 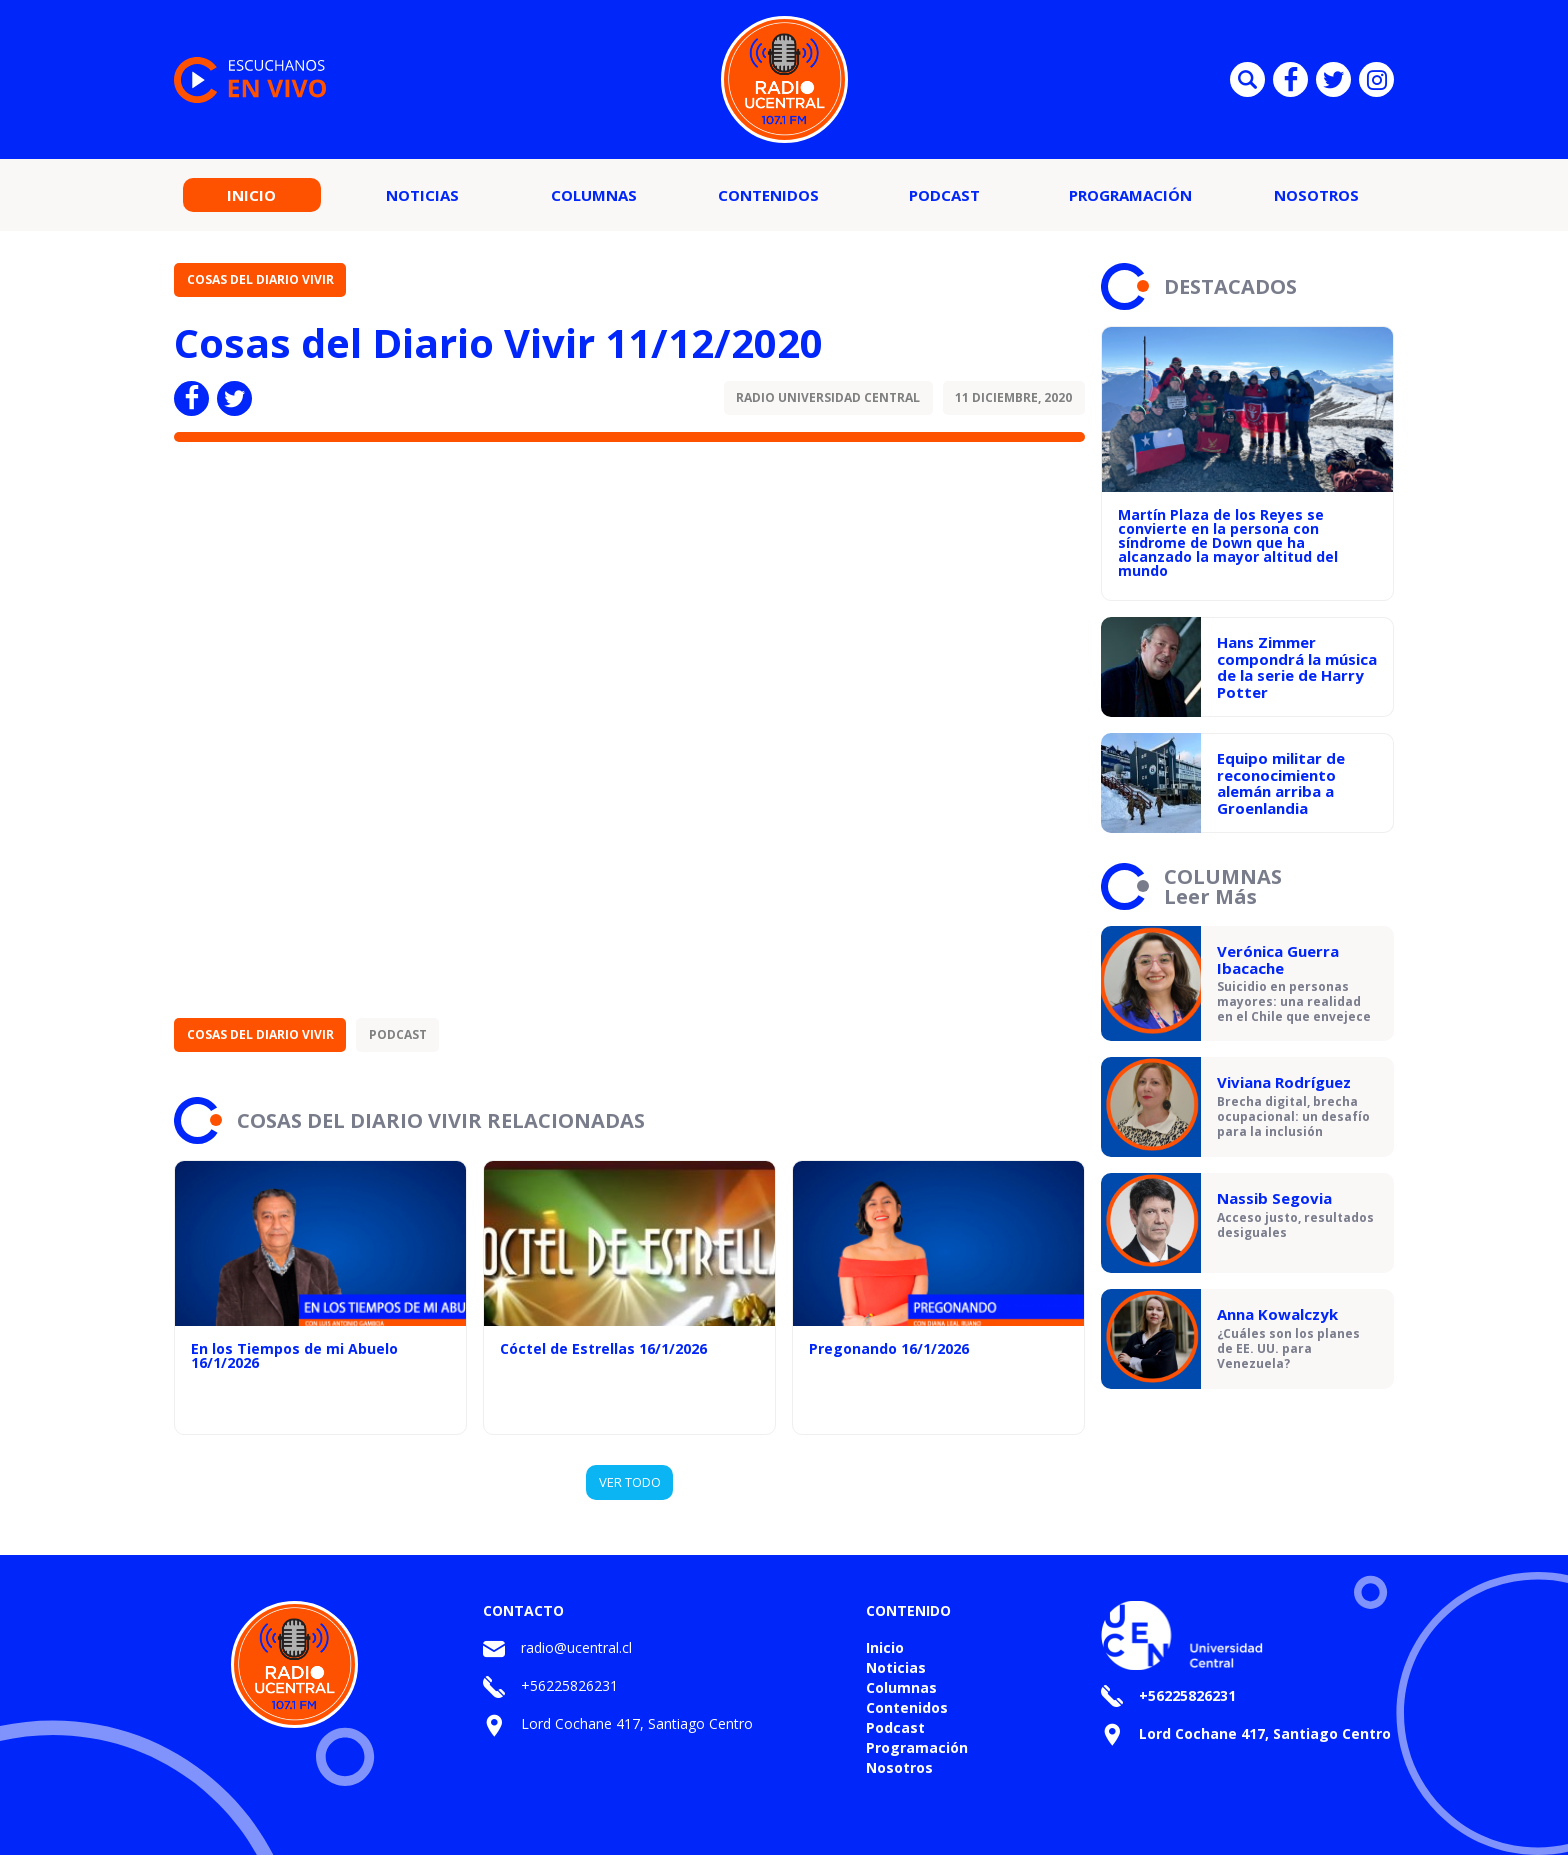 I want to click on Podcast, so click(x=944, y=195).